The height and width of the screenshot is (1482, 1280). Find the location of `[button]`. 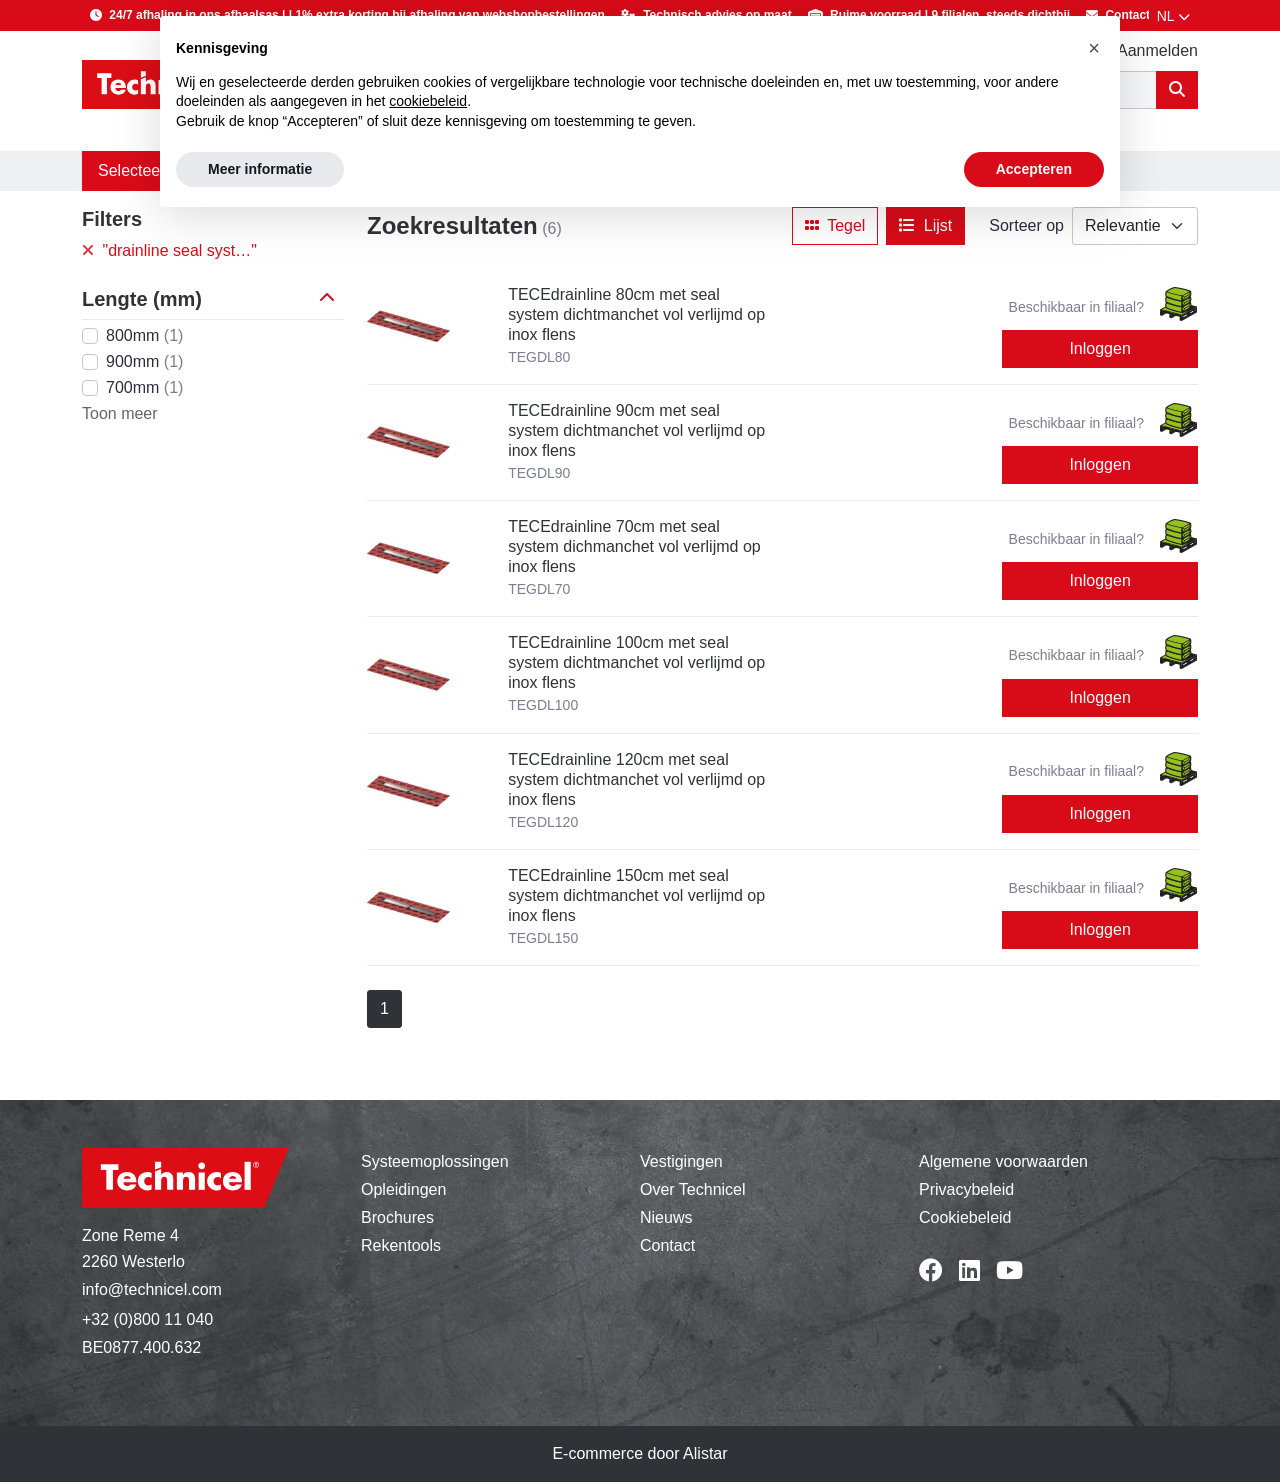

[button] is located at coordinates (331, 299).